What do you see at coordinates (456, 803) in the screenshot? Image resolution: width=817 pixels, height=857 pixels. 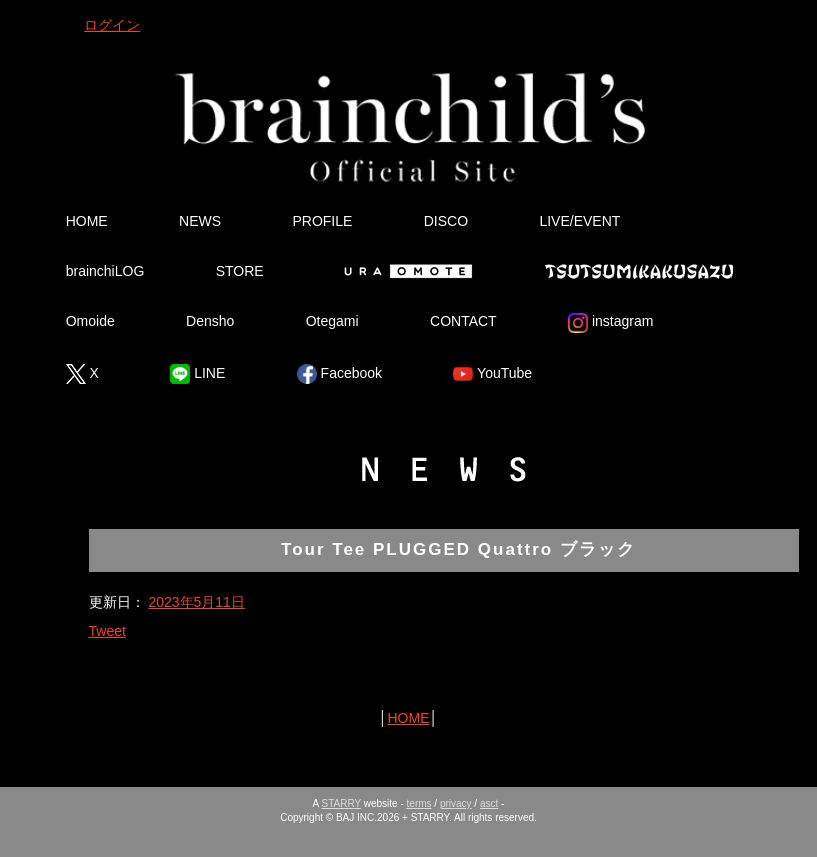 I see `privacy` at bounding box center [456, 803].